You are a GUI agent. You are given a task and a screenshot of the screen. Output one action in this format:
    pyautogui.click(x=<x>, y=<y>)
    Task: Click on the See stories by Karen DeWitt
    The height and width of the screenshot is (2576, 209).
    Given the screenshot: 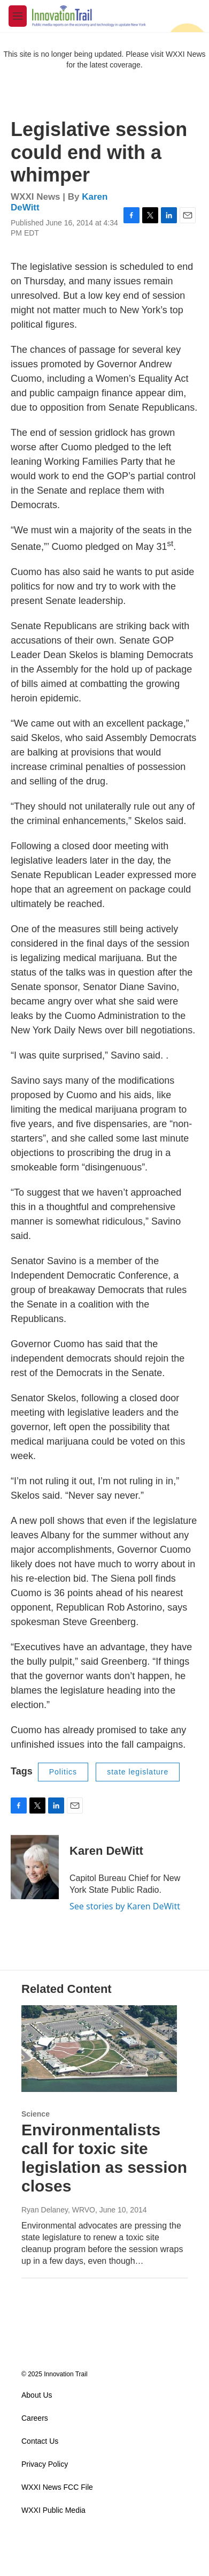 What is the action you would take?
    pyautogui.click(x=124, y=1906)
    